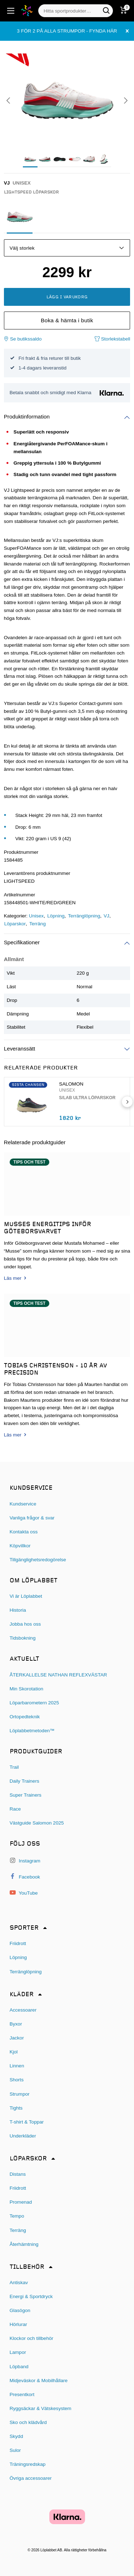  What do you see at coordinates (37, 923) in the screenshot?
I see `Terräng` at bounding box center [37, 923].